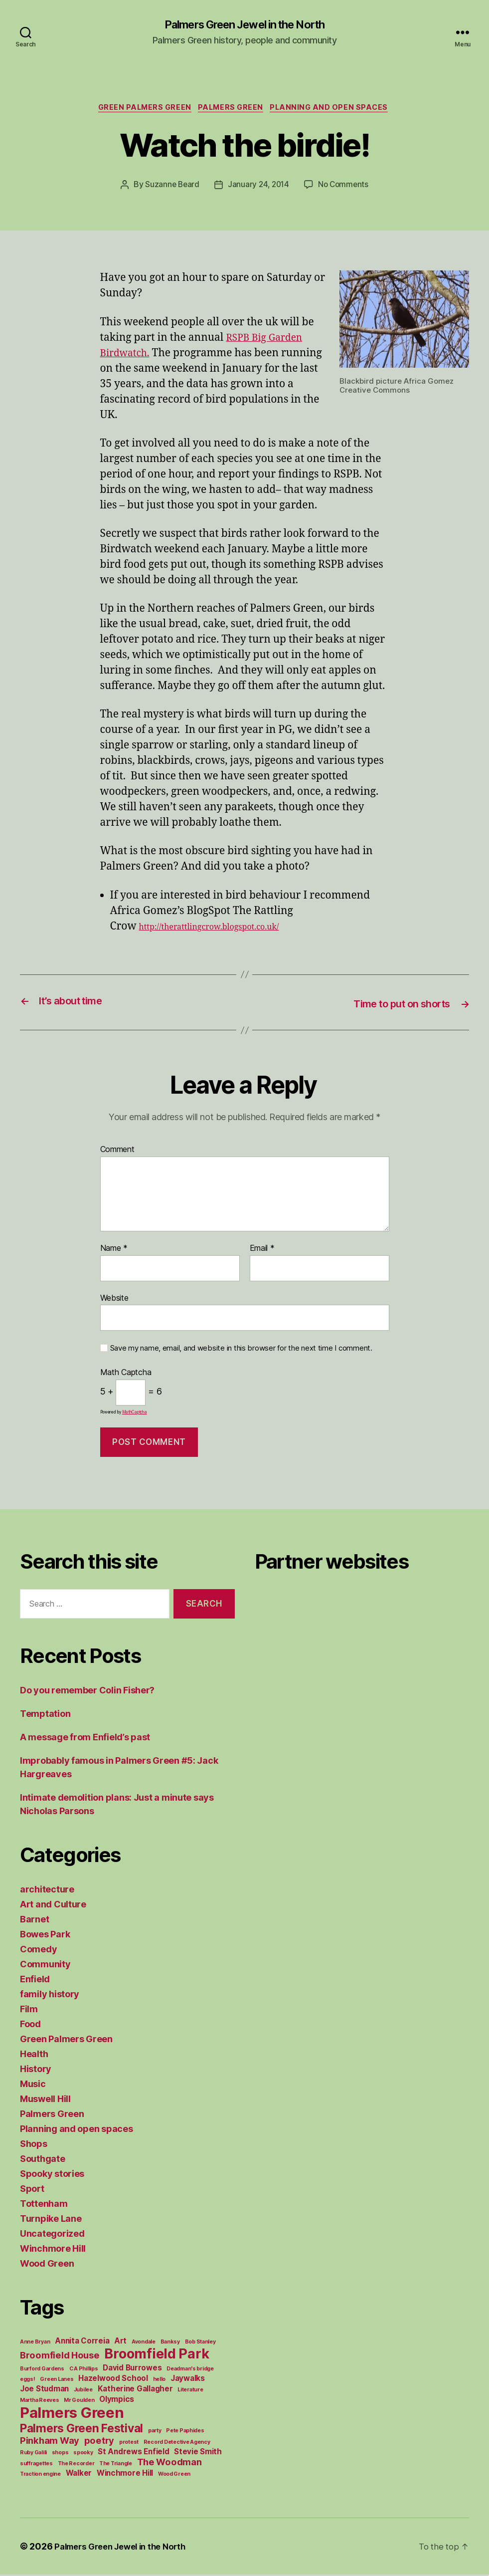 The width and height of the screenshot is (489, 2576). I want to click on Turnpike Lane, so click(51, 2220).